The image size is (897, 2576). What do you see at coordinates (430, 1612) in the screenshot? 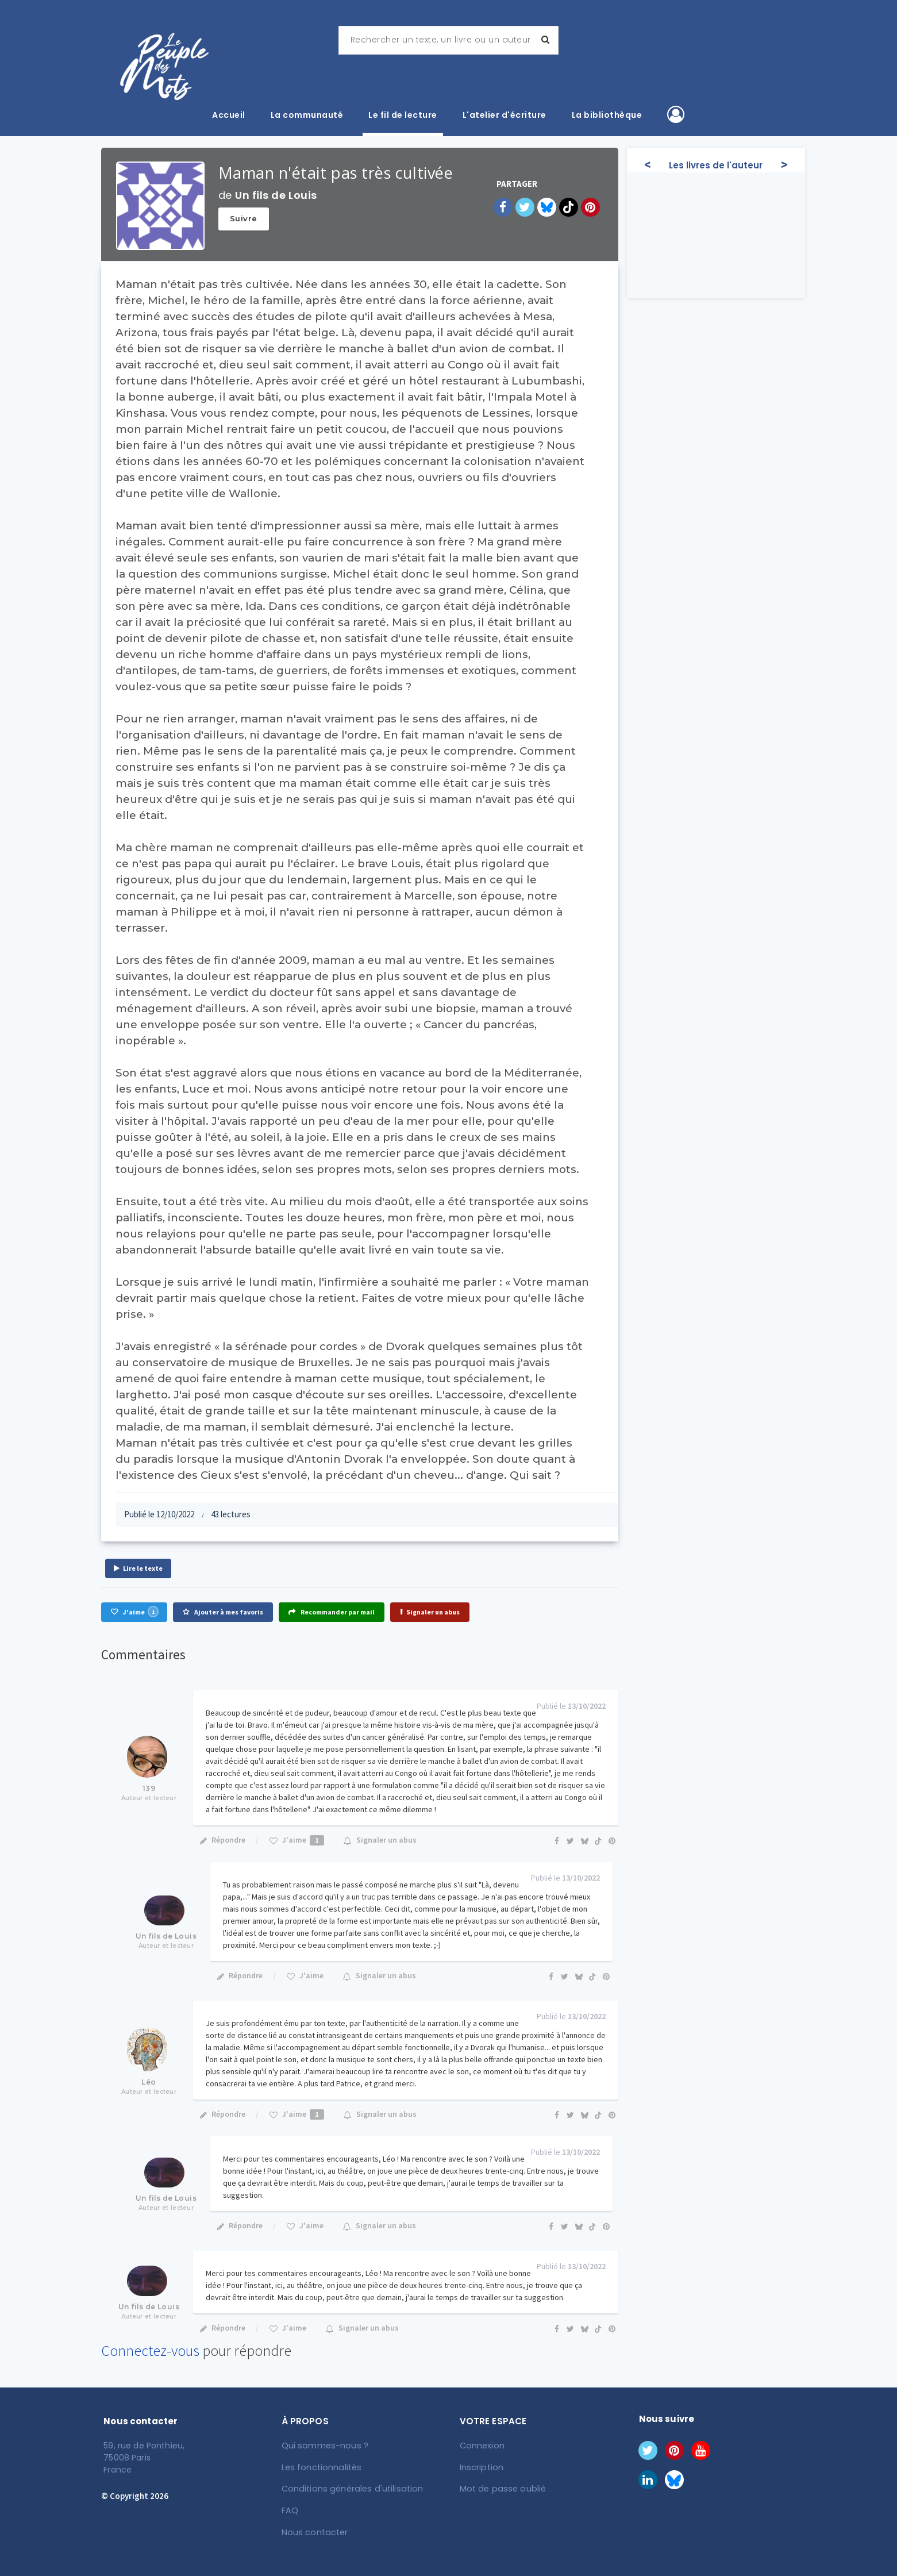
I see `Signaler un abus` at bounding box center [430, 1612].